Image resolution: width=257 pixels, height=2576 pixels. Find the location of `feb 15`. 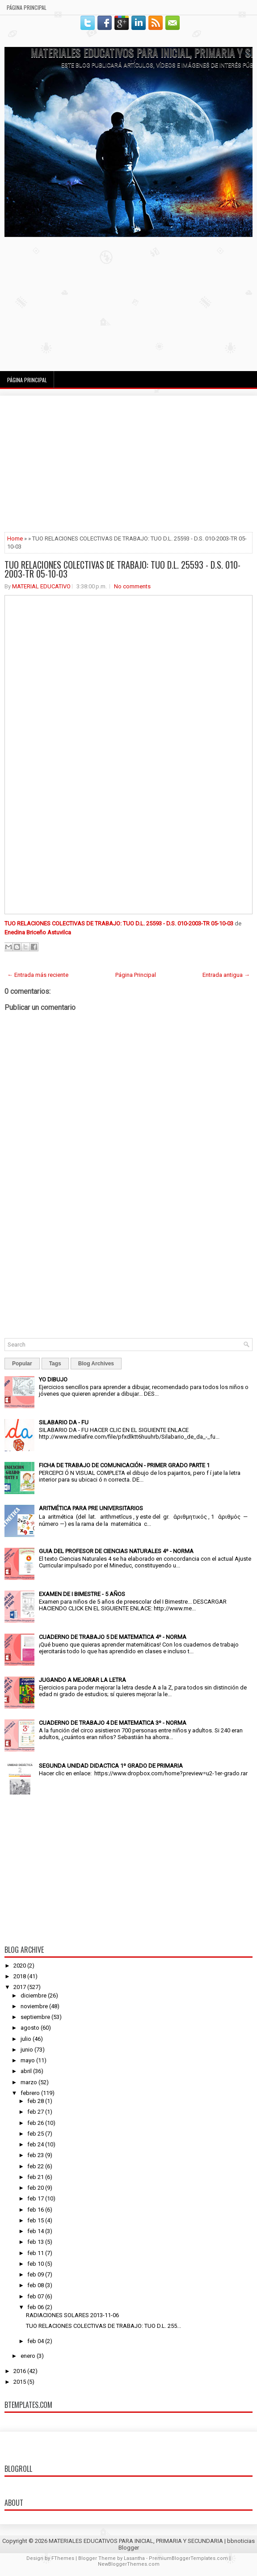

feb 15 is located at coordinates (35, 2220).